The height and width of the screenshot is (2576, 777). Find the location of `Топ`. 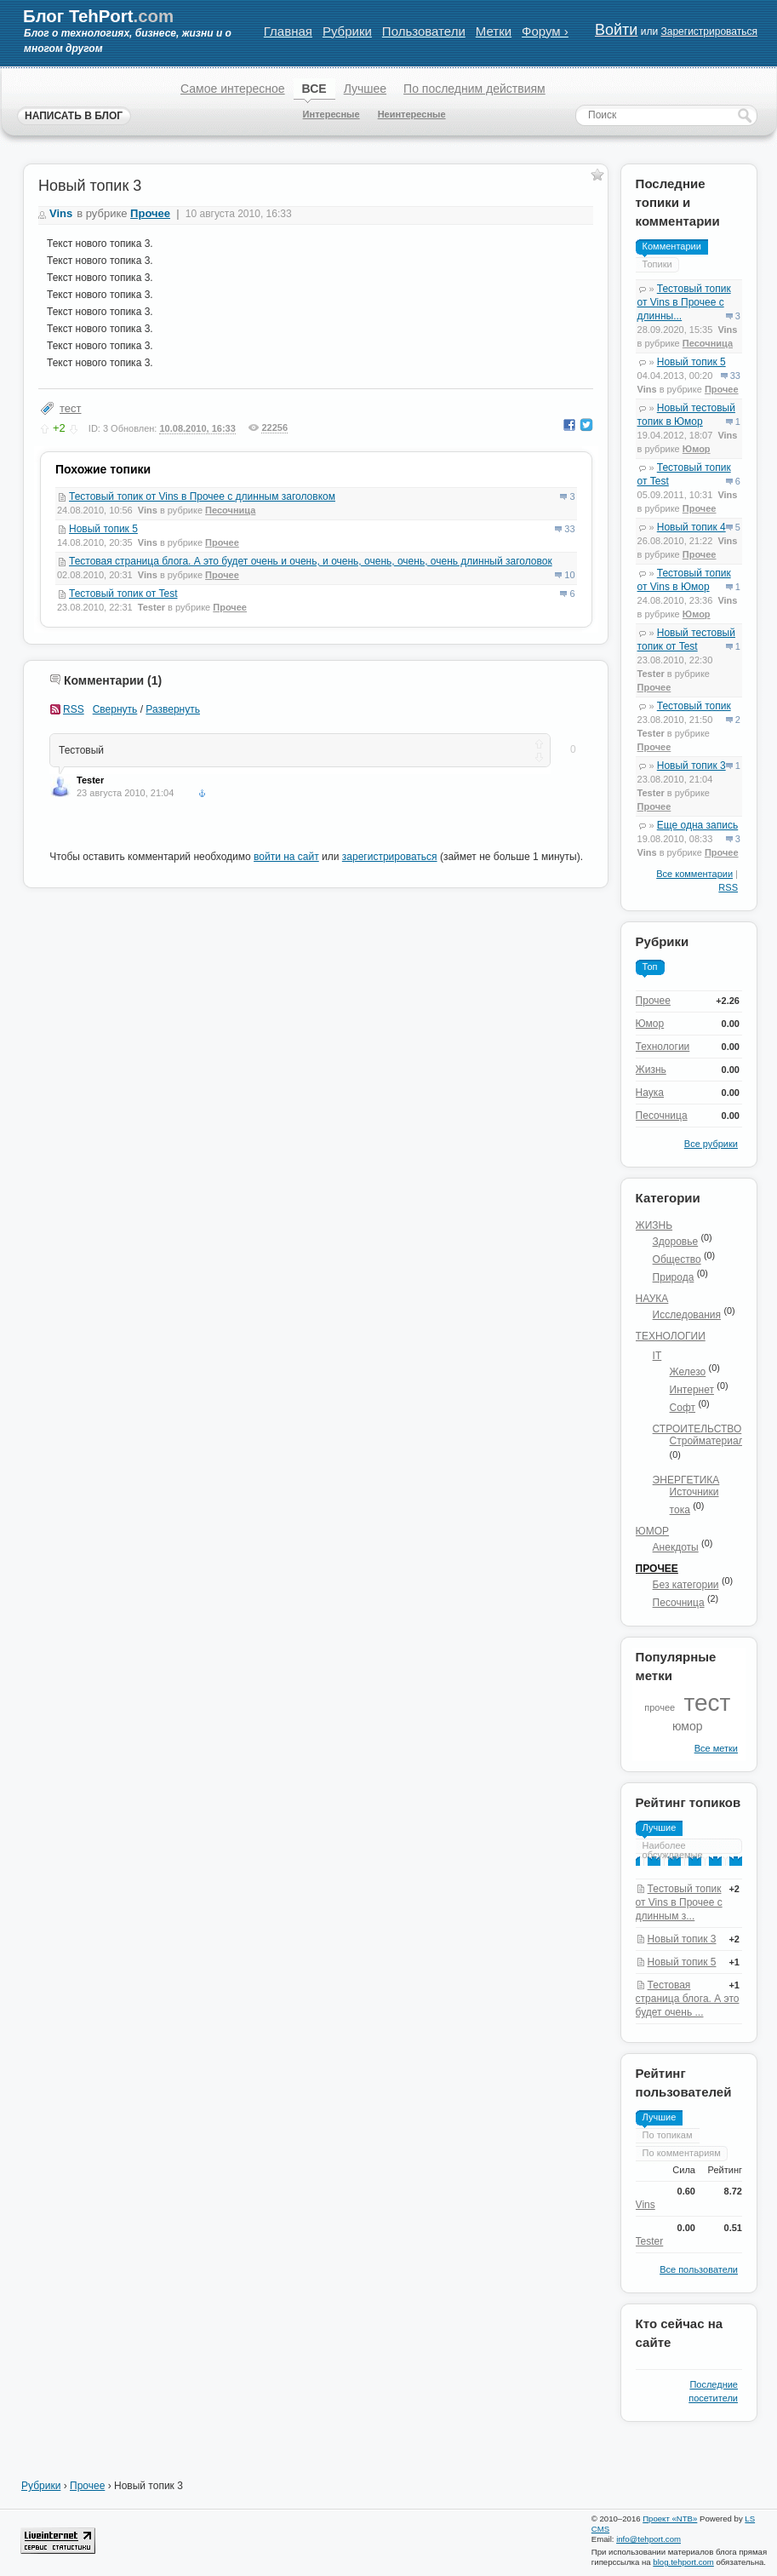

Топ is located at coordinates (650, 966).